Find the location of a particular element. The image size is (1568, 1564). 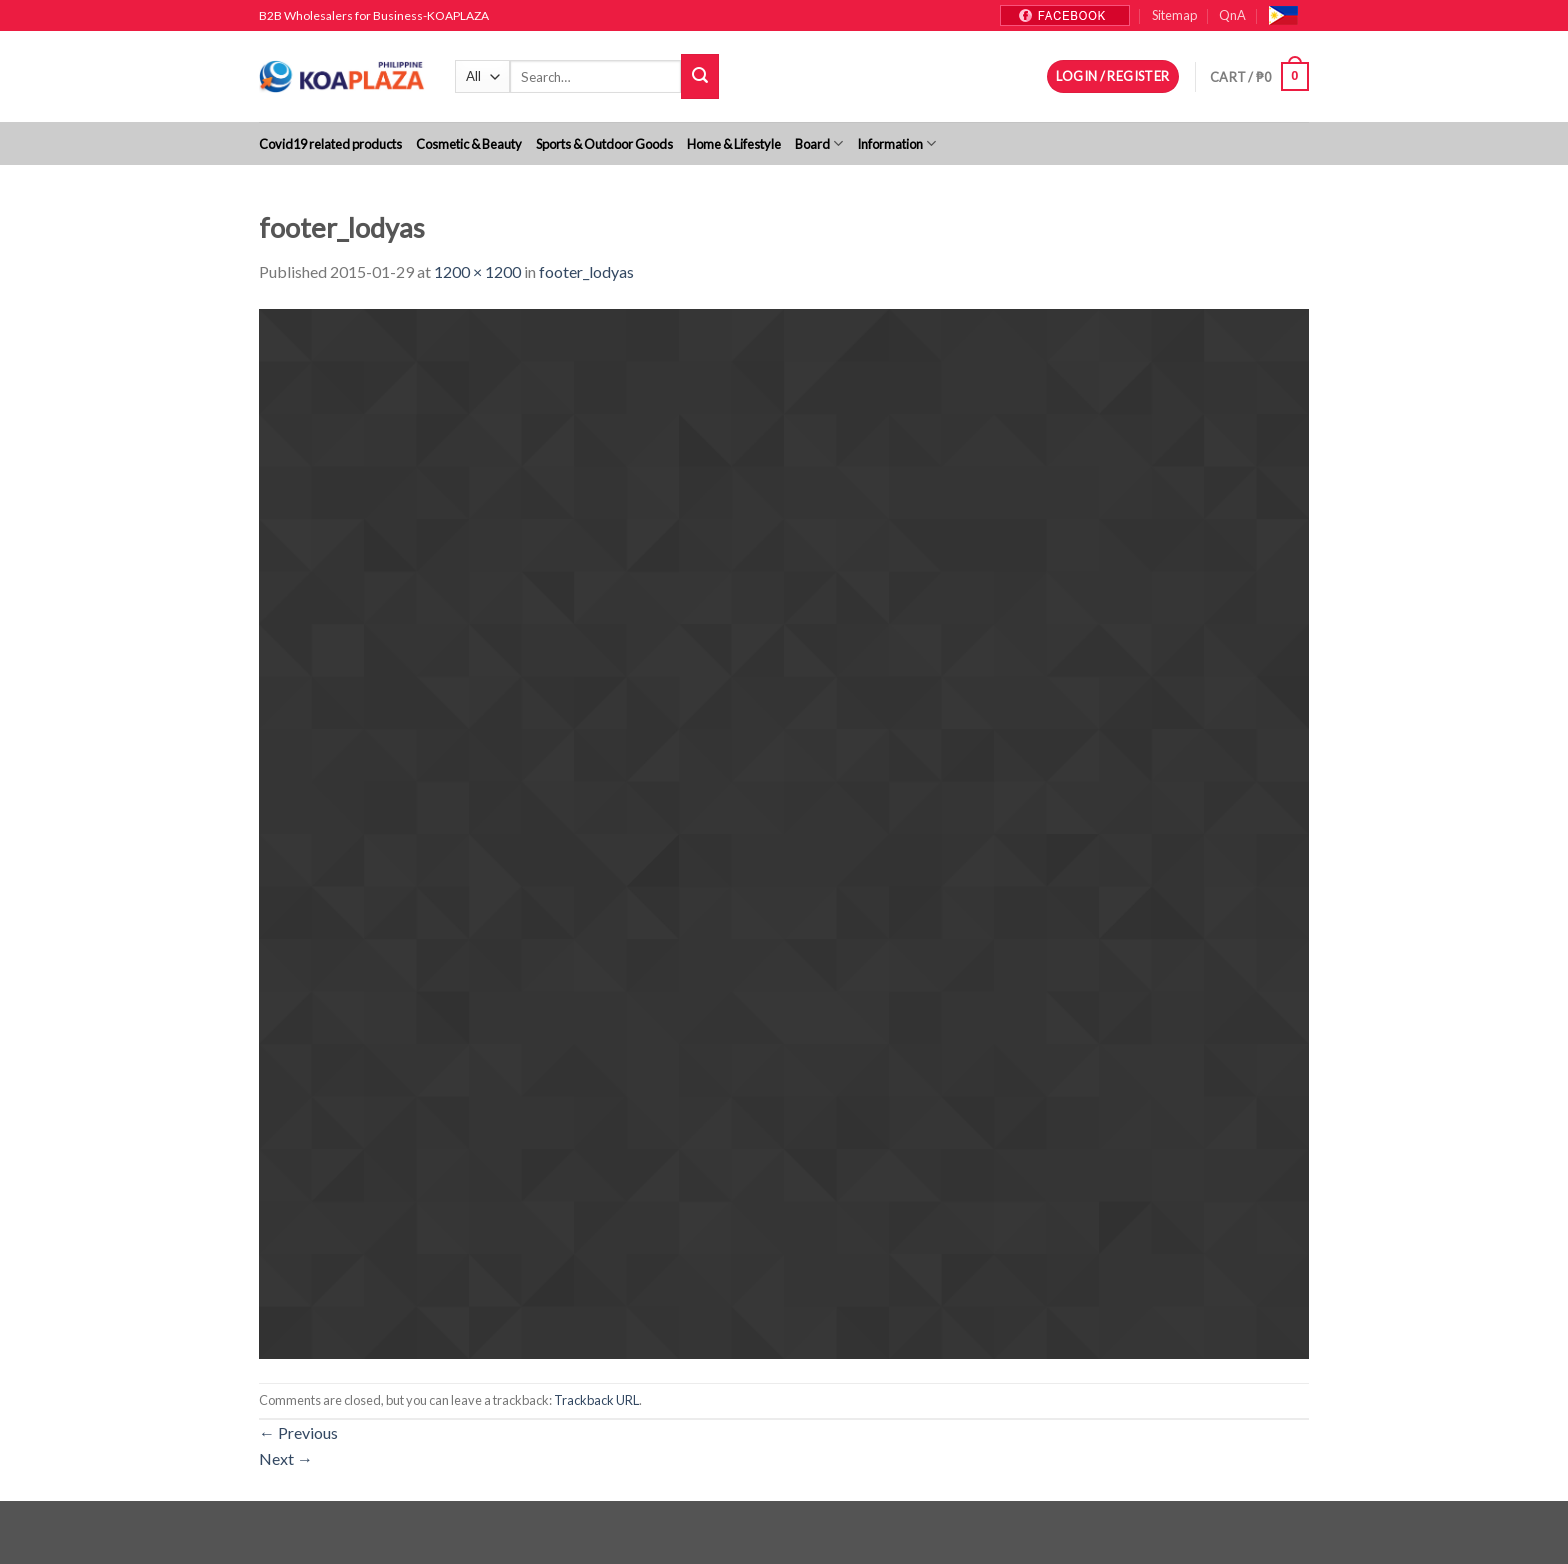

1200 × 1200 is located at coordinates (477, 271).